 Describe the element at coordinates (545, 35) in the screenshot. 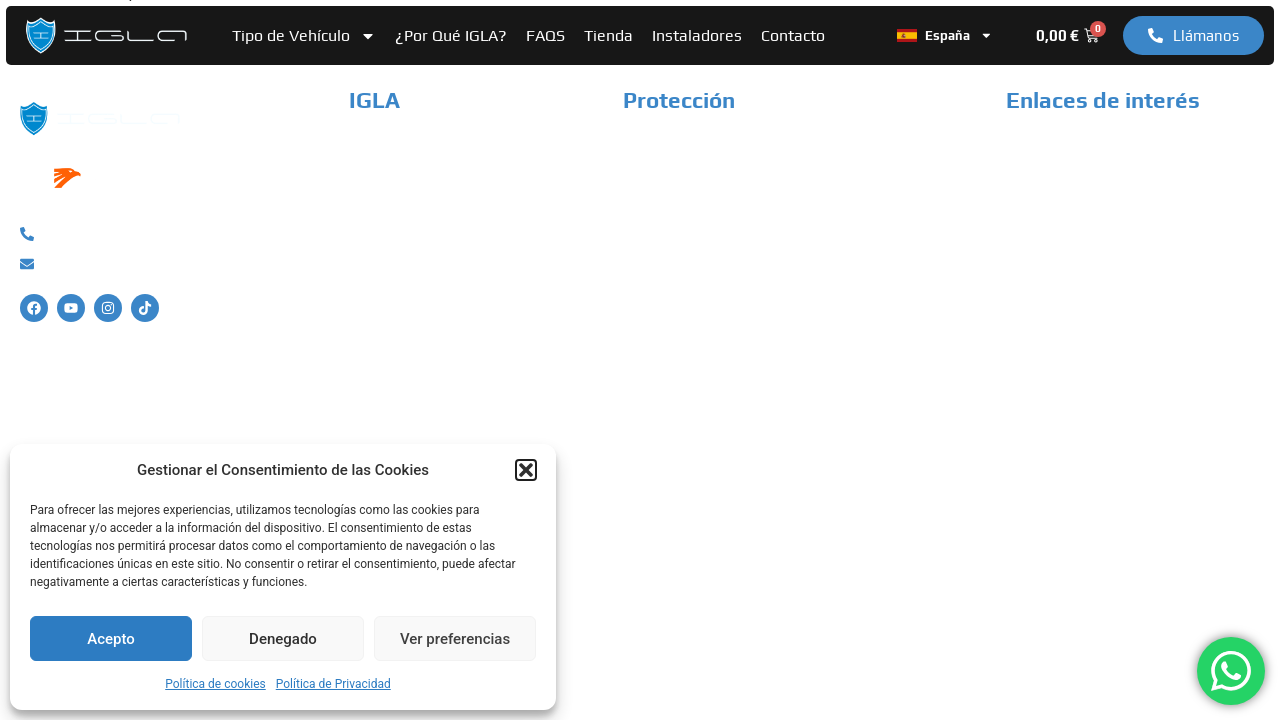

I see `FAQS` at that location.